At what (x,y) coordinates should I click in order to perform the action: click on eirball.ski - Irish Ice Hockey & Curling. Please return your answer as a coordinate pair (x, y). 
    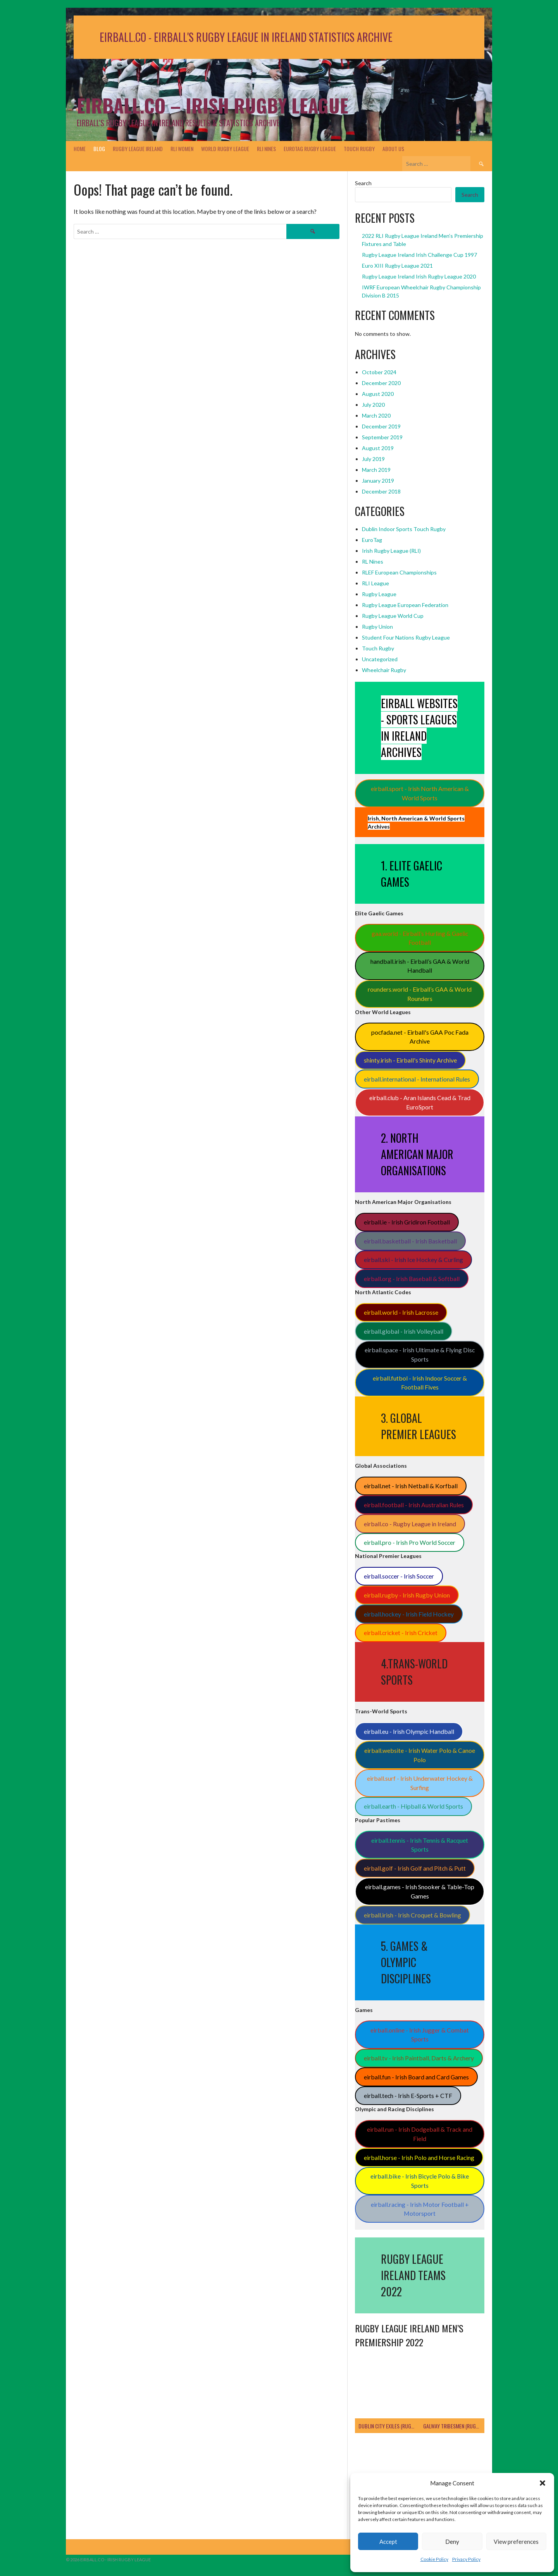
    Looking at the image, I should click on (413, 1259).